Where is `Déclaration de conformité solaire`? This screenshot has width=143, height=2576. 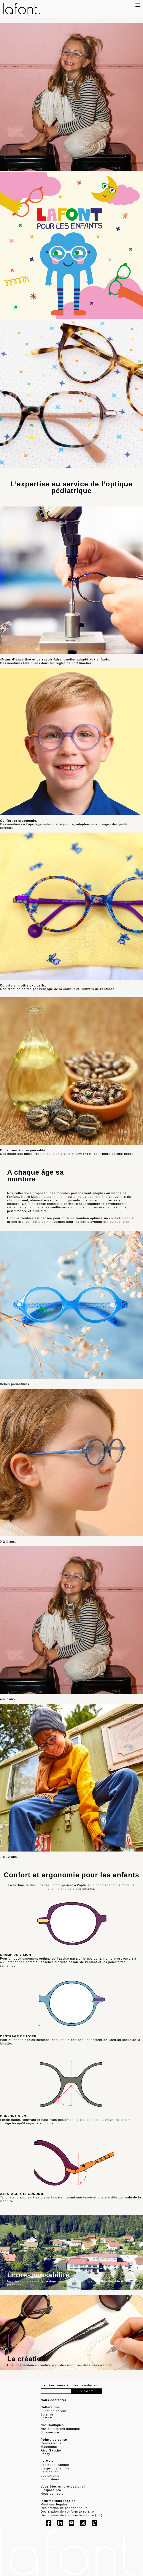
Déclaration de conformité solaire is located at coordinates (67, 2511).